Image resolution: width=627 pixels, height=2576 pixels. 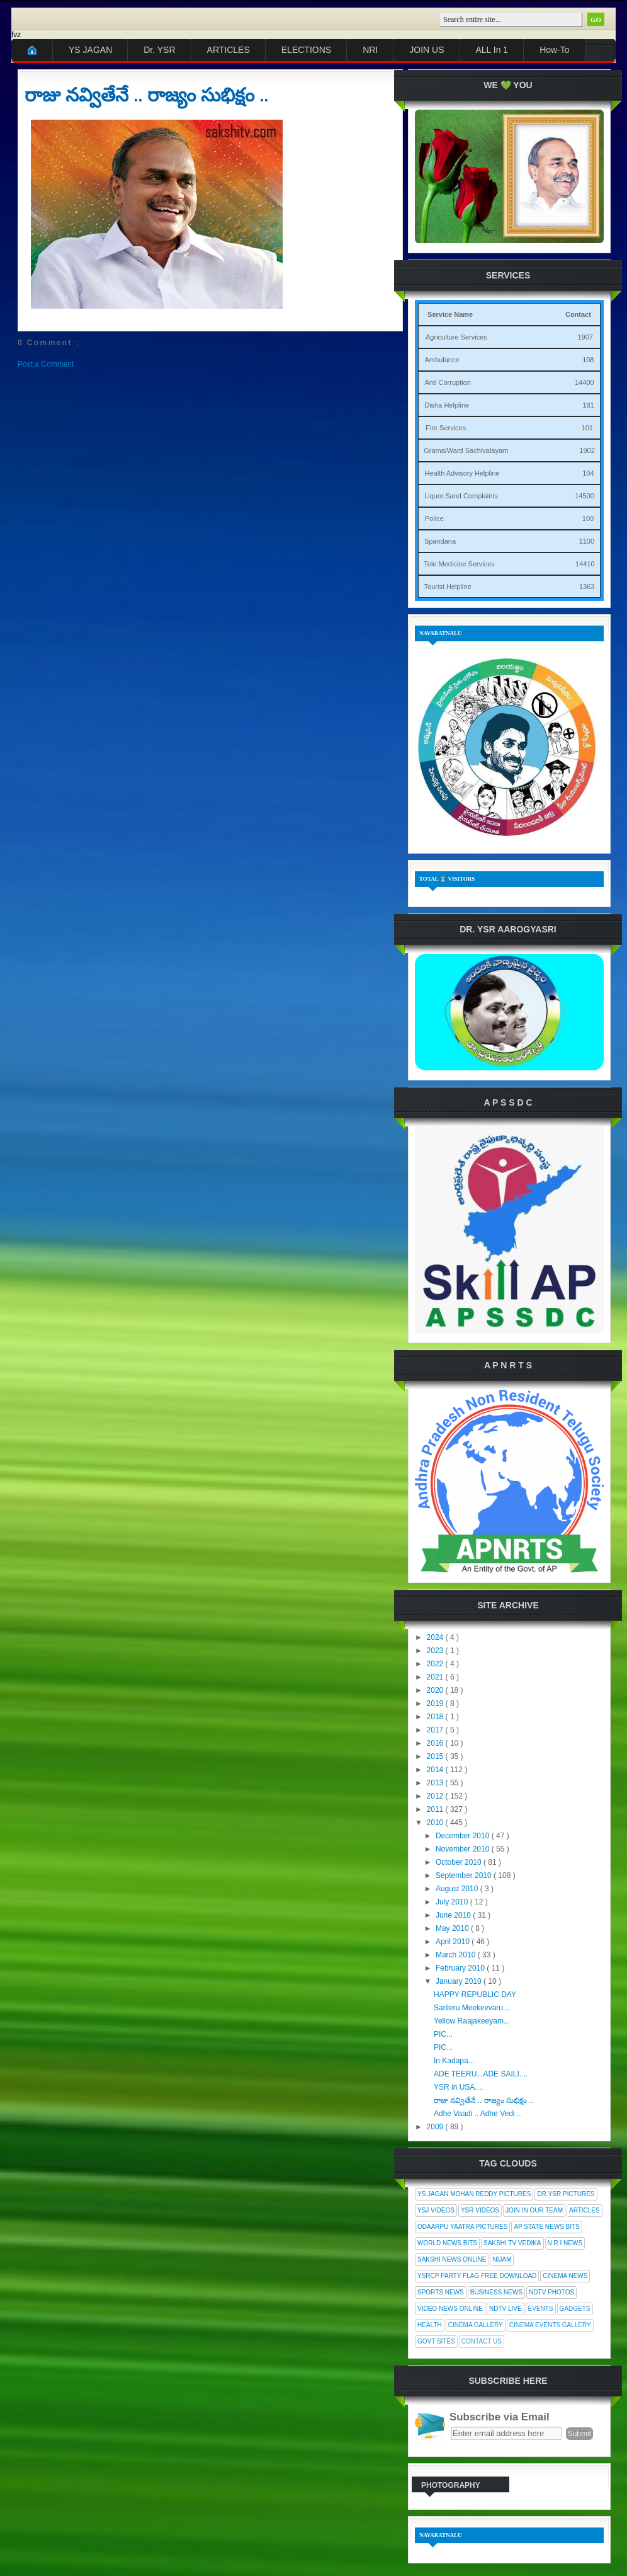 I want to click on Nijam, so click(x=501, y=2259).